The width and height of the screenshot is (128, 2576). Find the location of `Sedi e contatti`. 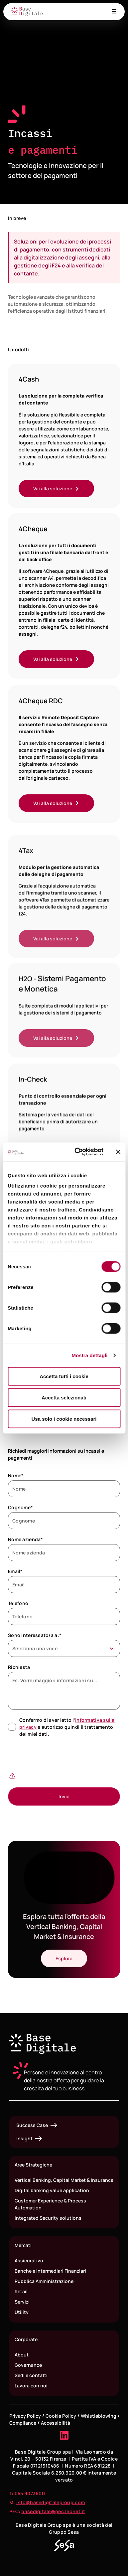

Sedi e contatti is located at coordinates (31, 2375).